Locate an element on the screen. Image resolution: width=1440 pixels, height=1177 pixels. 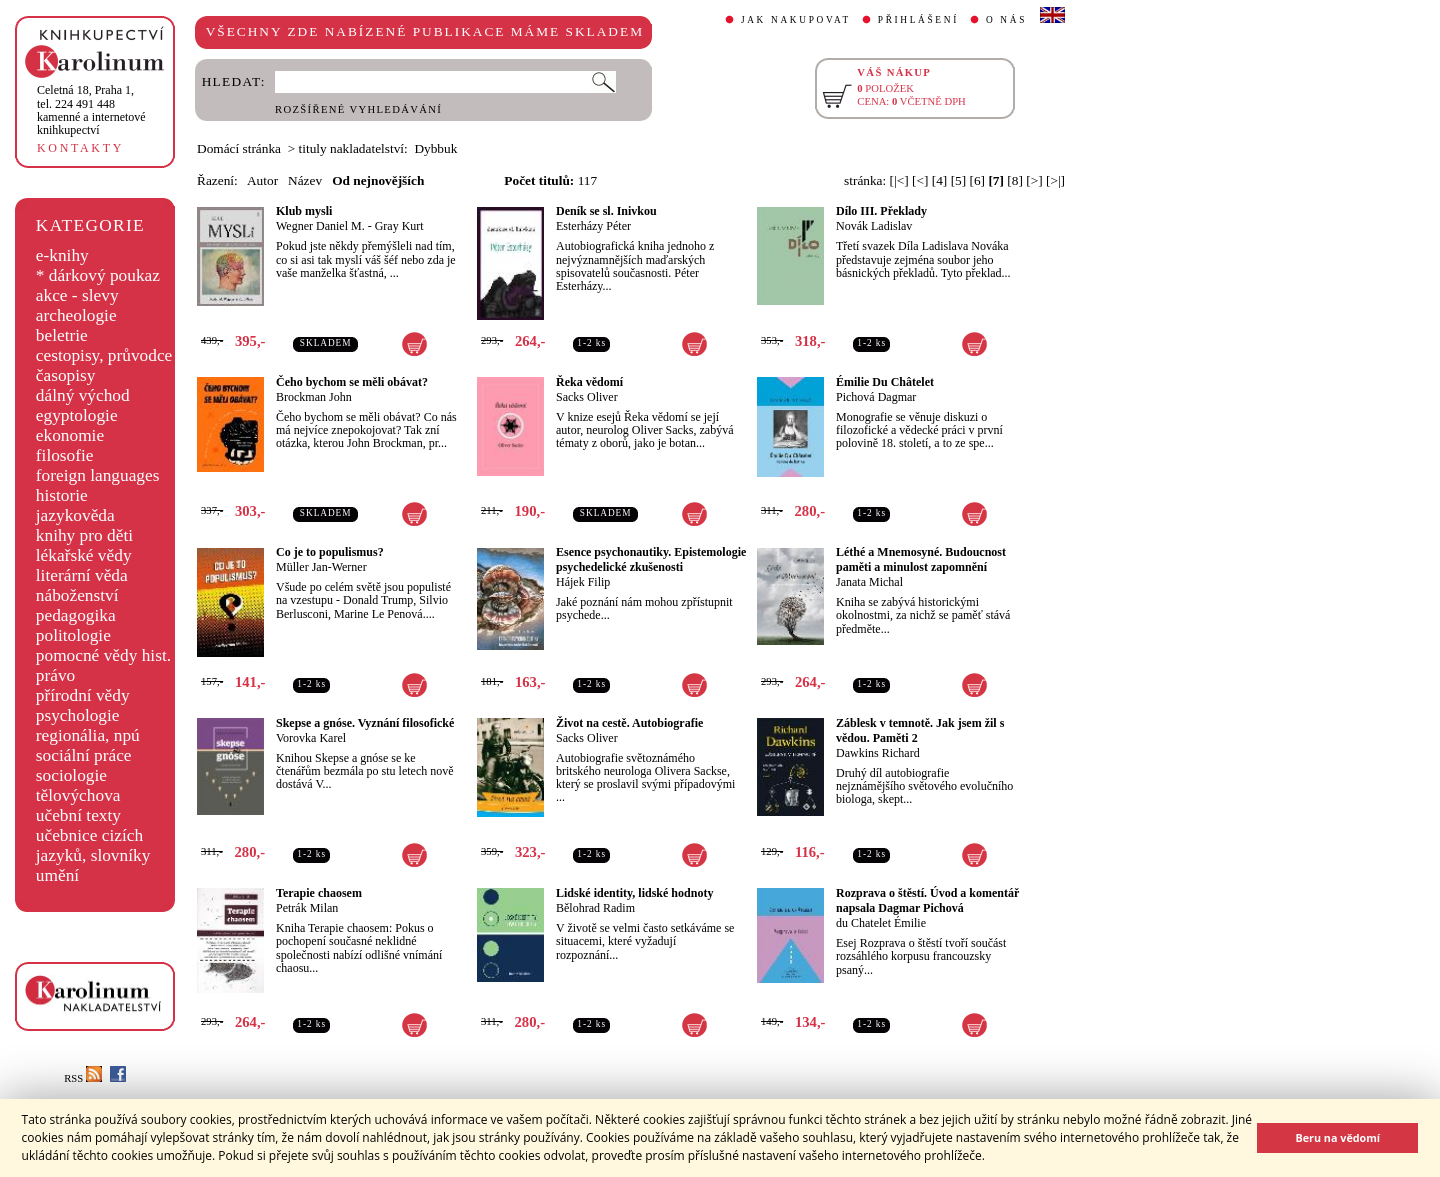
Domácí stránka is located at coordinates (239, 148).